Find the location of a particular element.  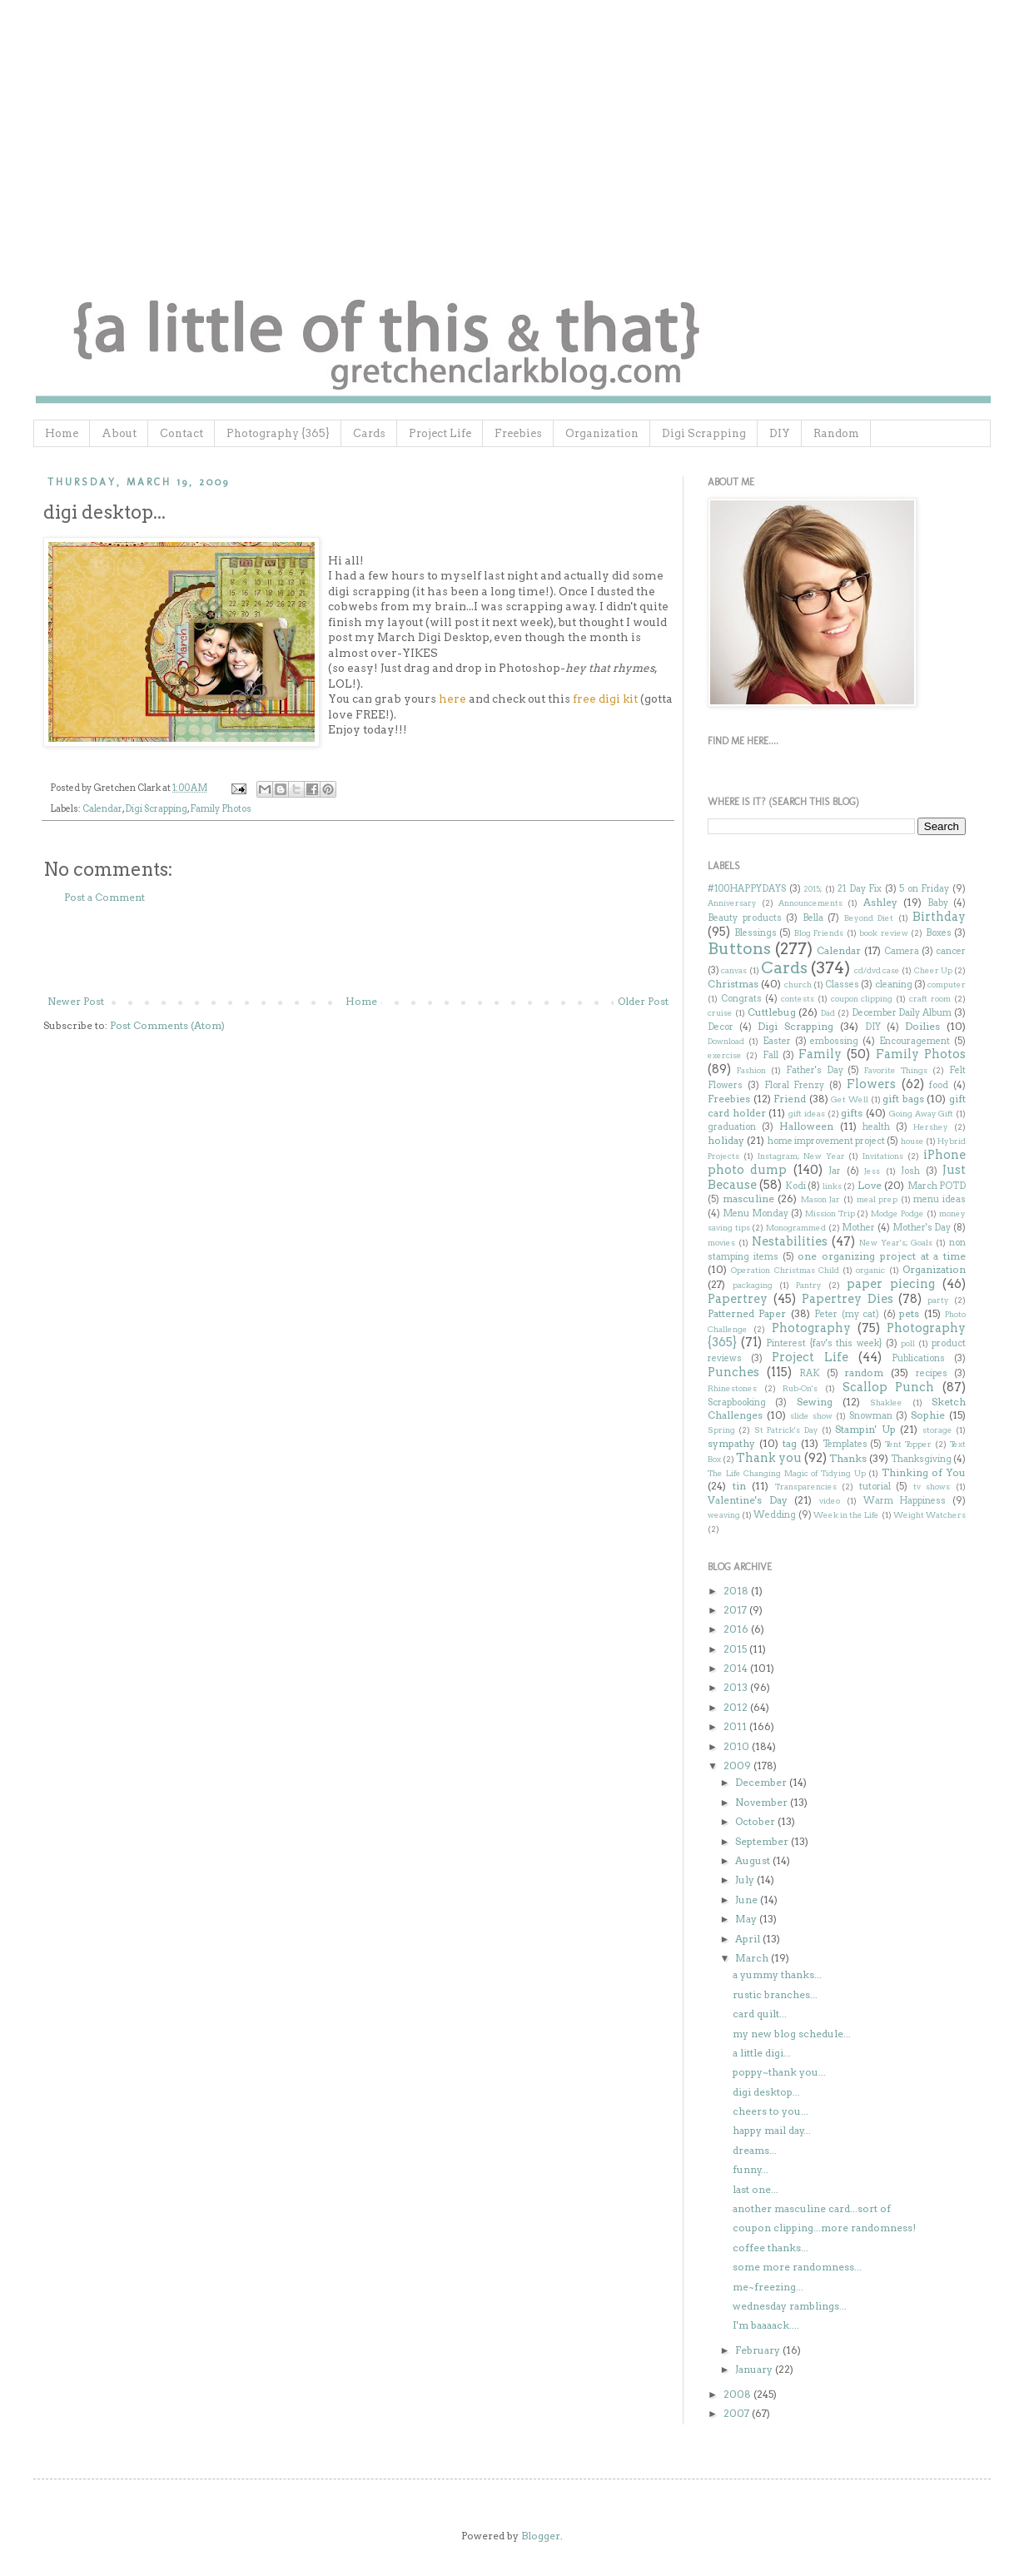

July is located at coordinates (746, 1879).